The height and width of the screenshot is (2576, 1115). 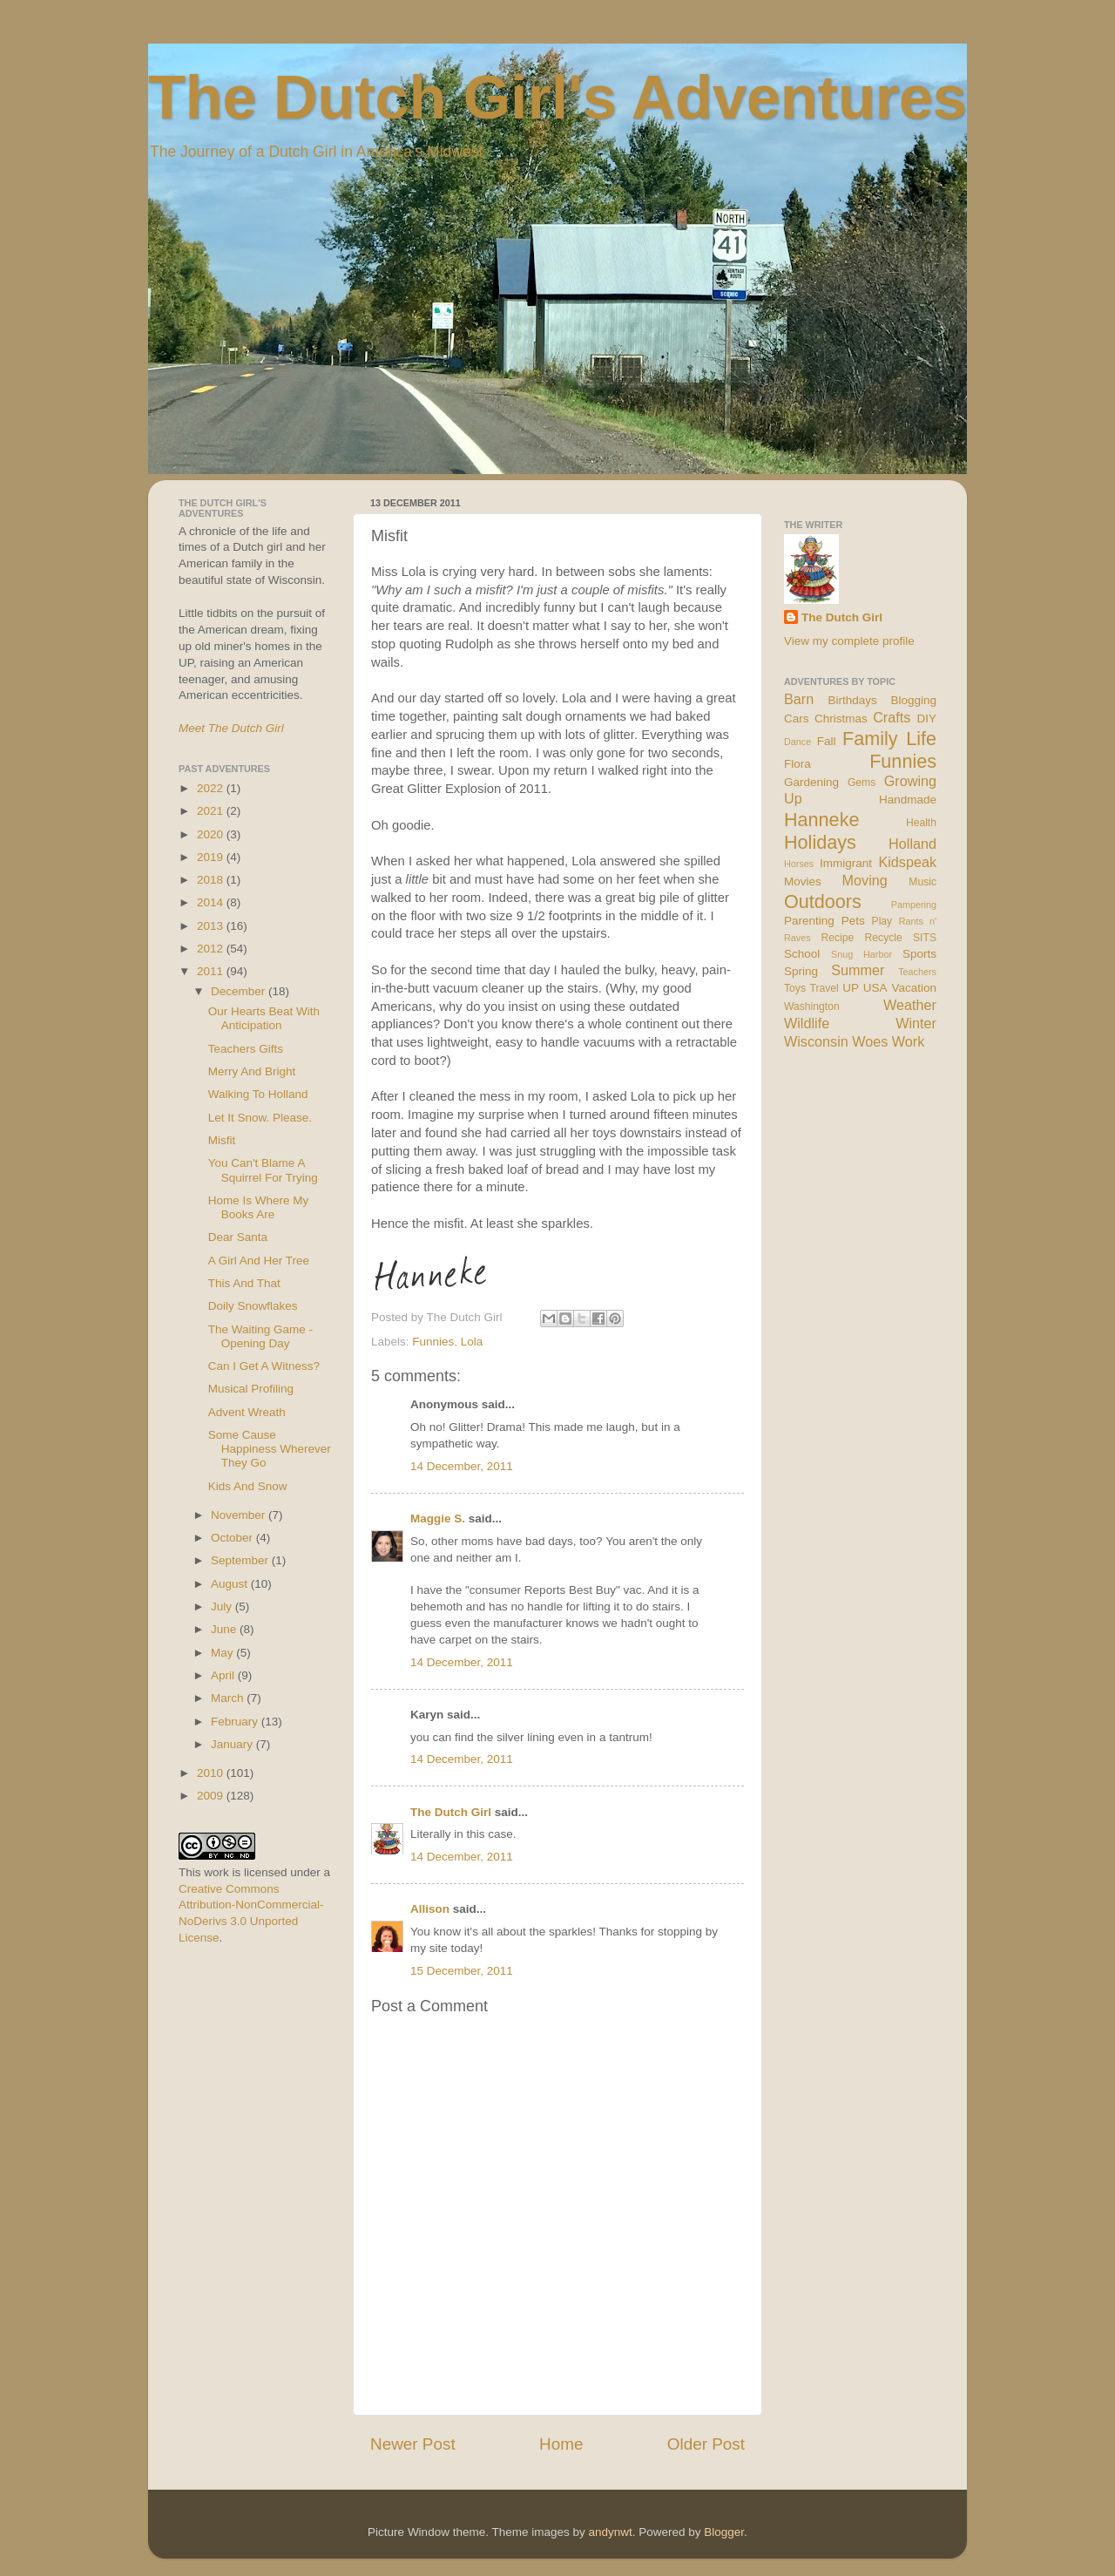 What do you see at coordinates (225, 1629) in the screenshot?
I see `June` at bounding box center [225, 1629].